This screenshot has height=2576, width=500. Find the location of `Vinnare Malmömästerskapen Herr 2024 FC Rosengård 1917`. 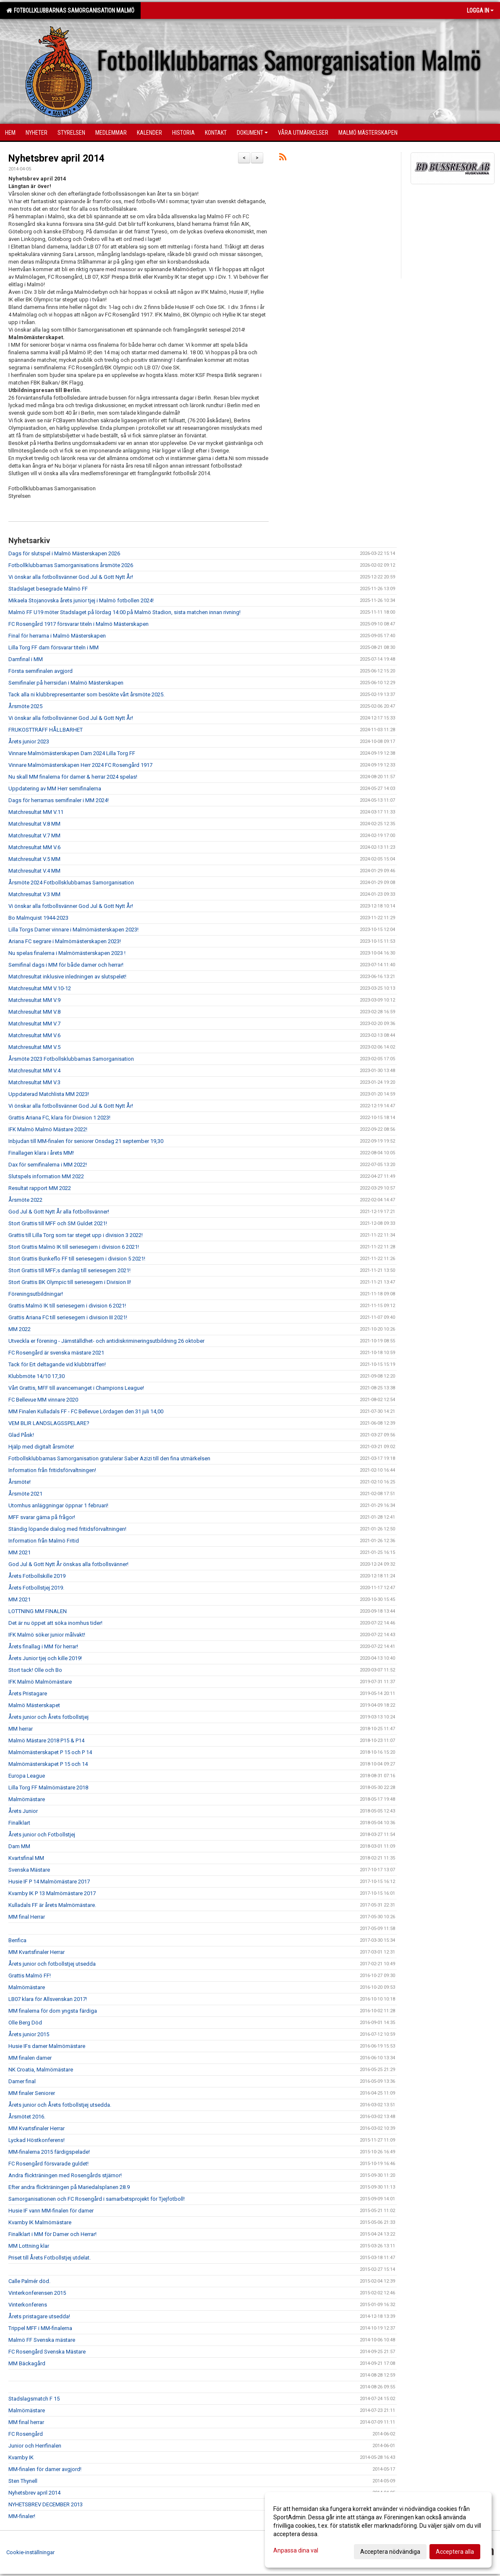

Vinnare Malmömästerskapen Herr 2024 FC Rosengård 1917 is located at coordinates (80, 765).